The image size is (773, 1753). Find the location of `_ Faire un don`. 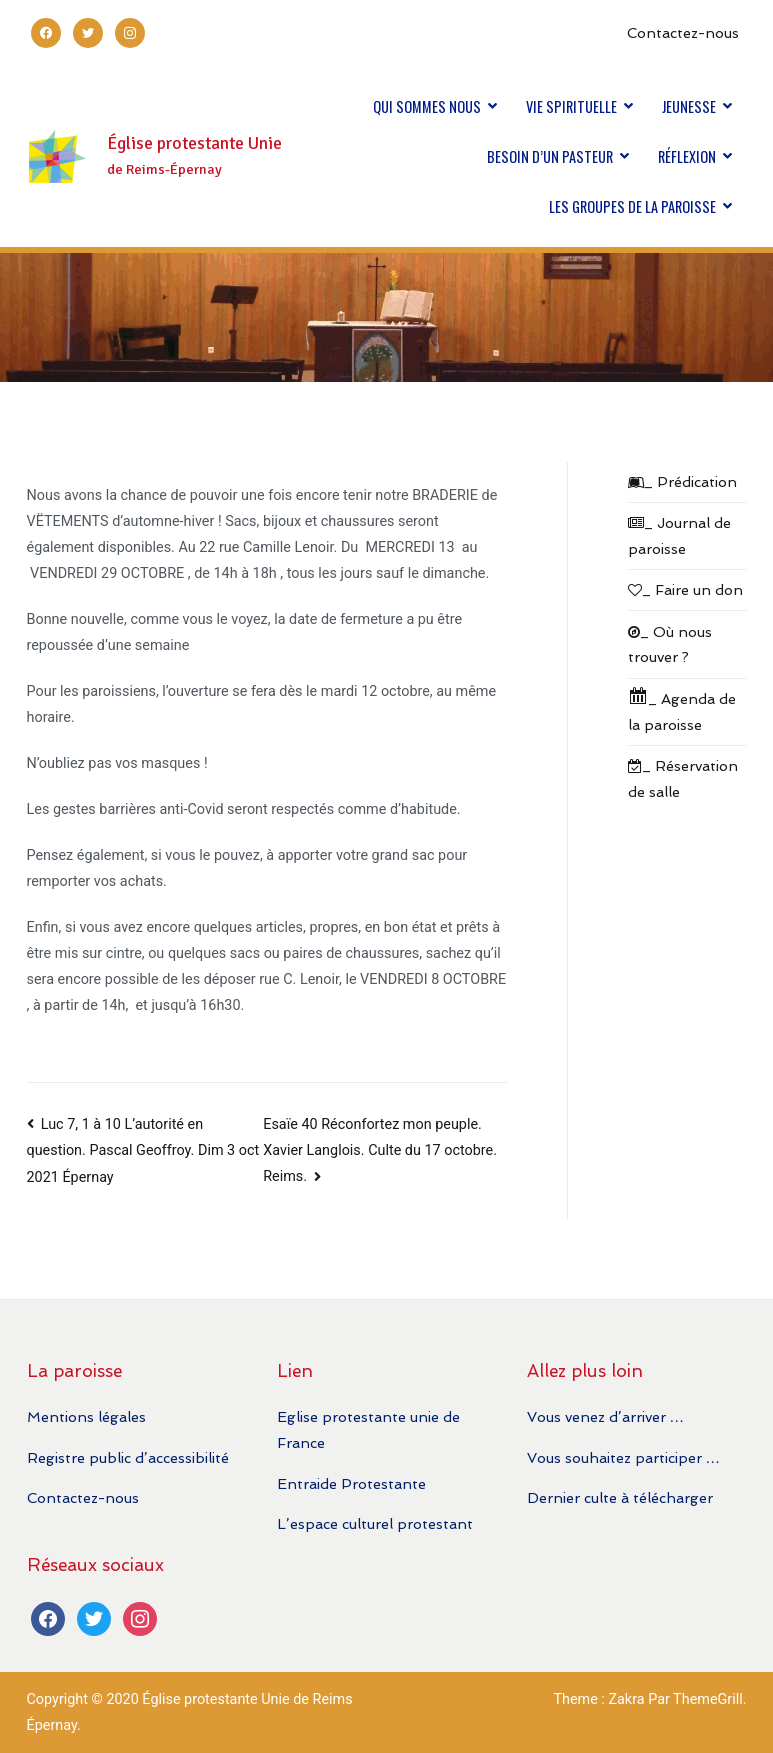

_ Faire un don is located at coordinates (685, 589).